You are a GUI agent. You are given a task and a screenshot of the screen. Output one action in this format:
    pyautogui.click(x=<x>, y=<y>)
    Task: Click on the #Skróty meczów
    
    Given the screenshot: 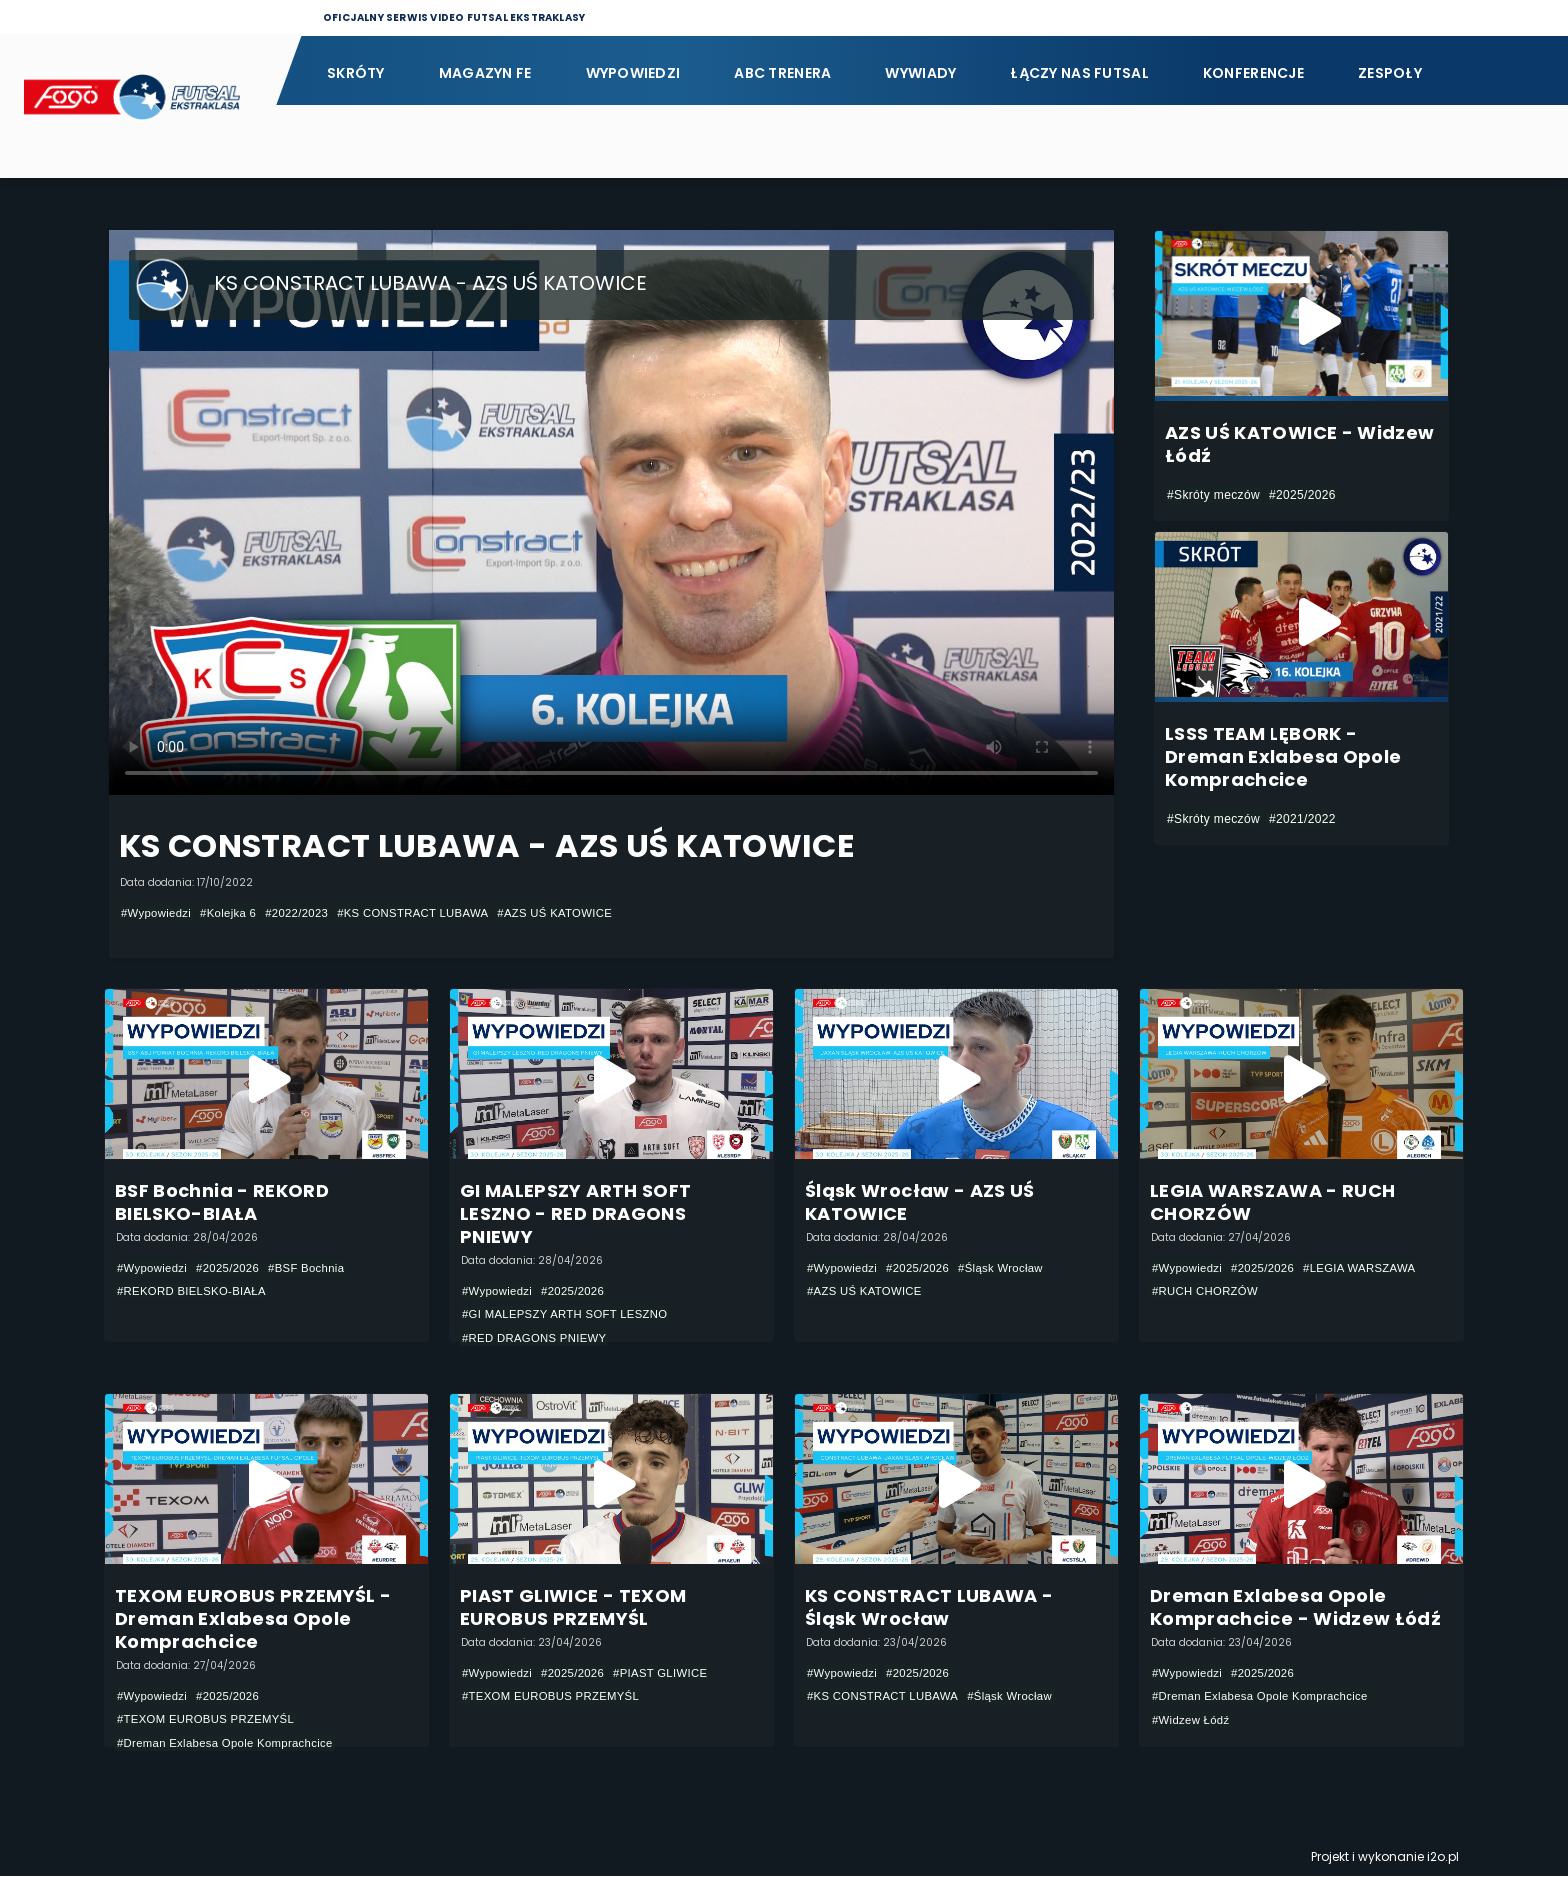 What is the action you would take?
    pyautogui.click(x=1213, y=495)
    